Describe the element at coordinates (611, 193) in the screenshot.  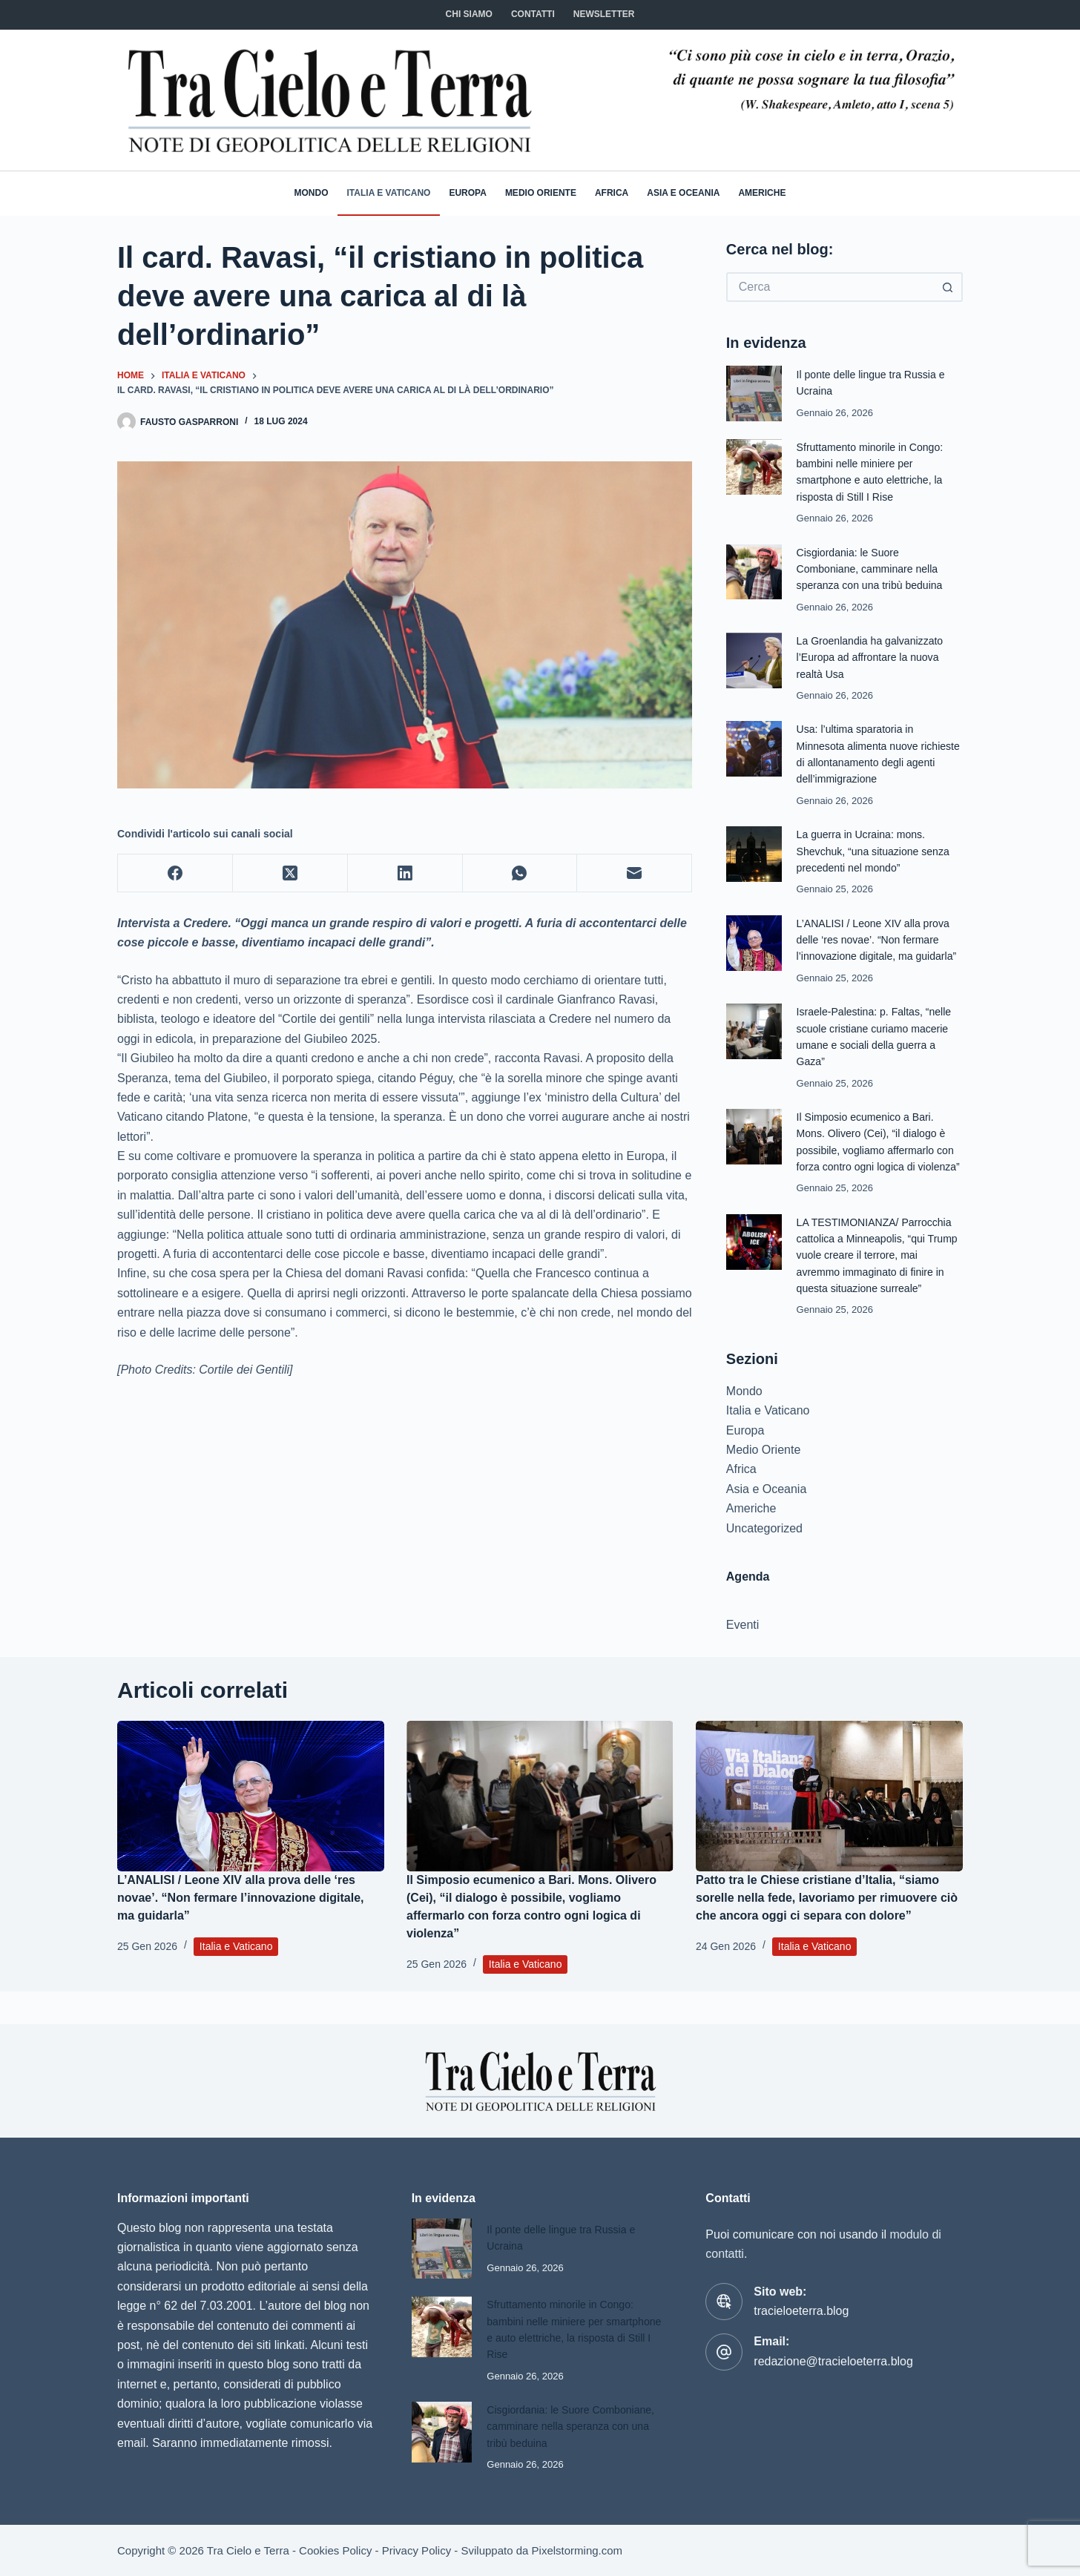
I see `Africa` at that location.